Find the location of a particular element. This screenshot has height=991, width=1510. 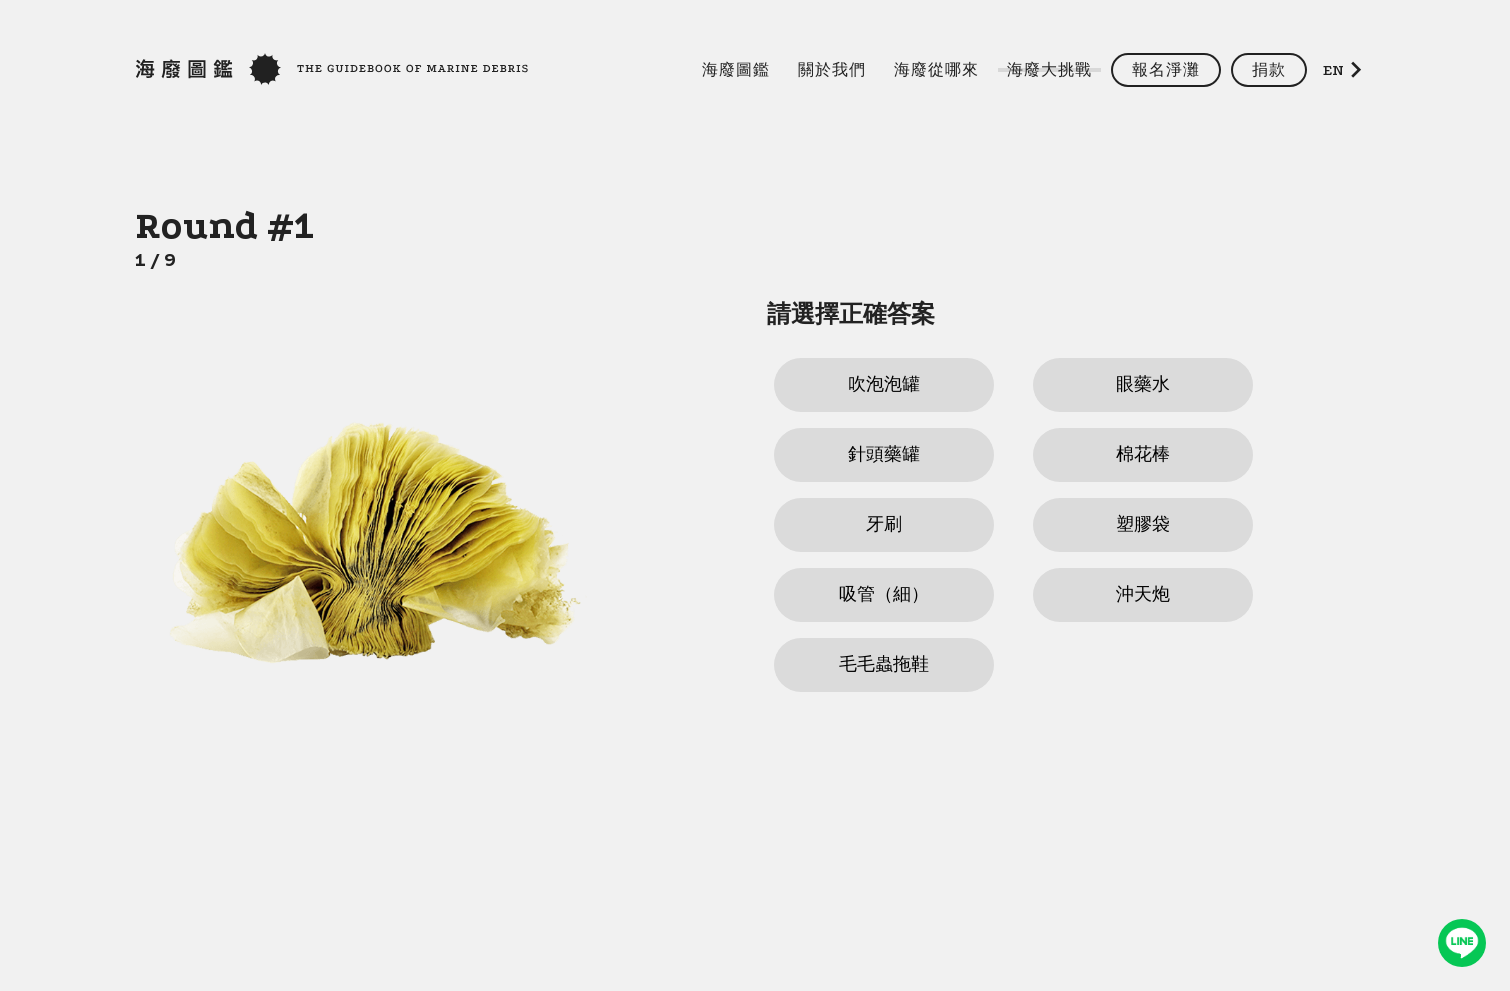

海廢從哪來 is located at coordinates (936, 70).